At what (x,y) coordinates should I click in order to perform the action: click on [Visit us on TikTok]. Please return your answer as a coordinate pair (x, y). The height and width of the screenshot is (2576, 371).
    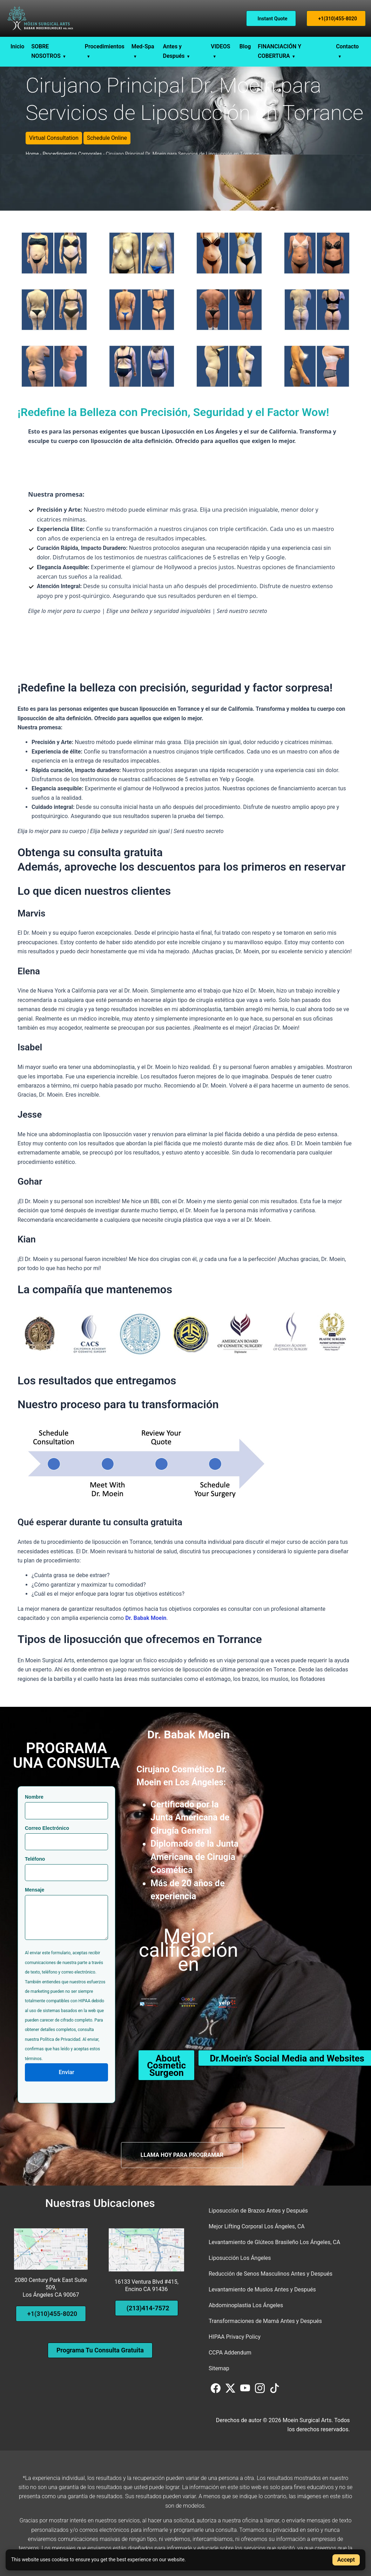
    Looking at the image, I should click on (274, 2391).